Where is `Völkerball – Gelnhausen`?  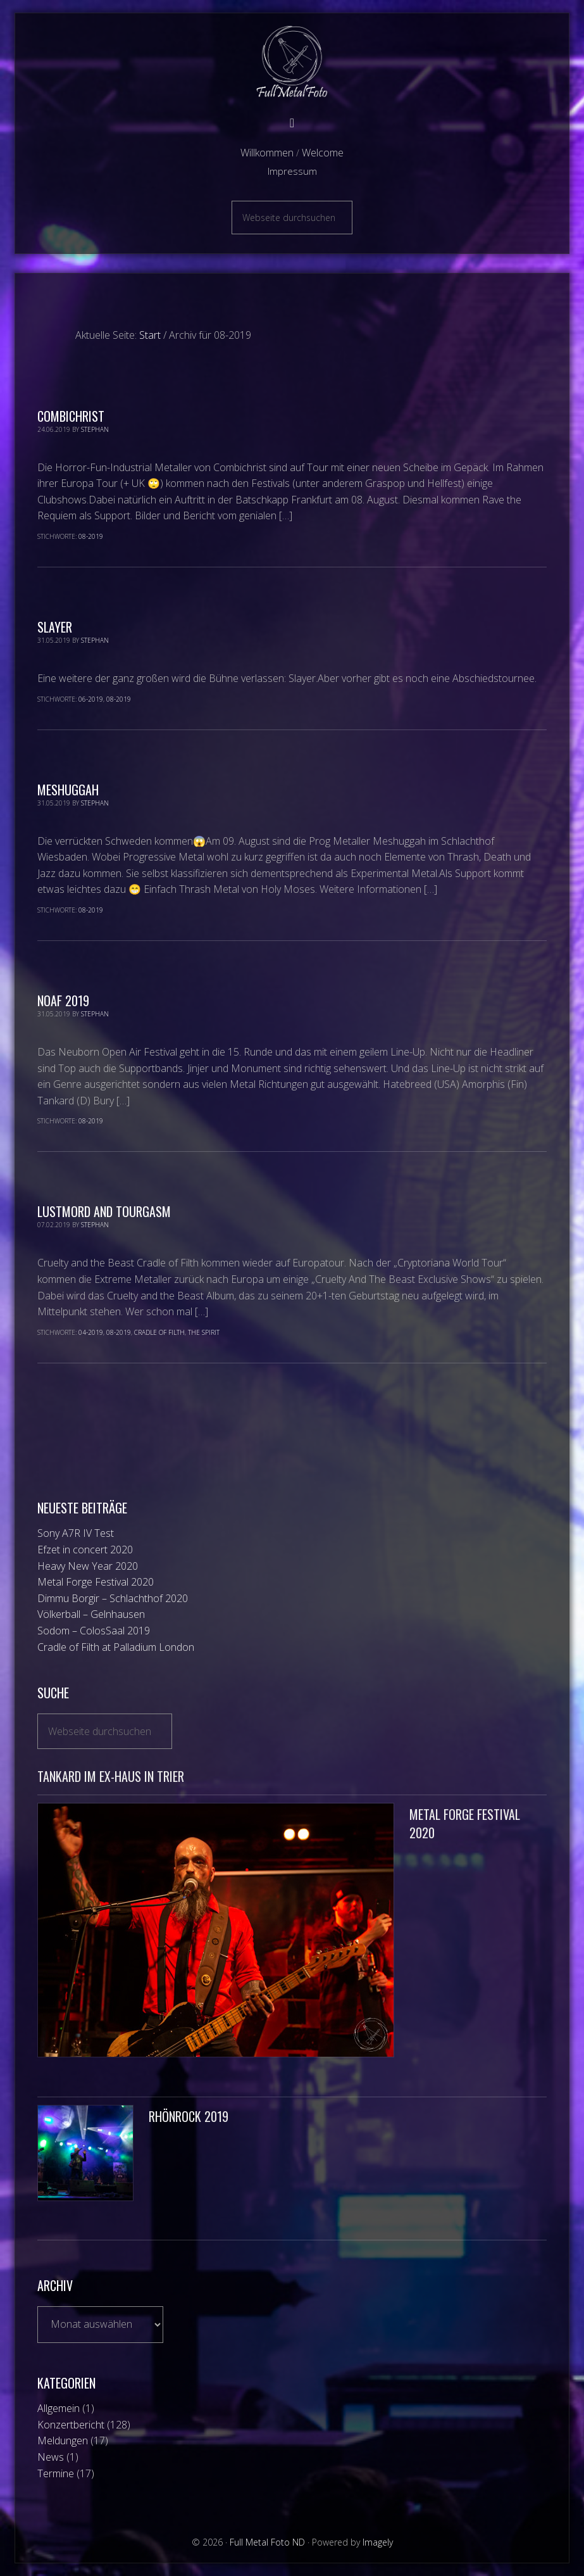 Völkerball – Gelnhausen is located at coordinates (91, 1614).